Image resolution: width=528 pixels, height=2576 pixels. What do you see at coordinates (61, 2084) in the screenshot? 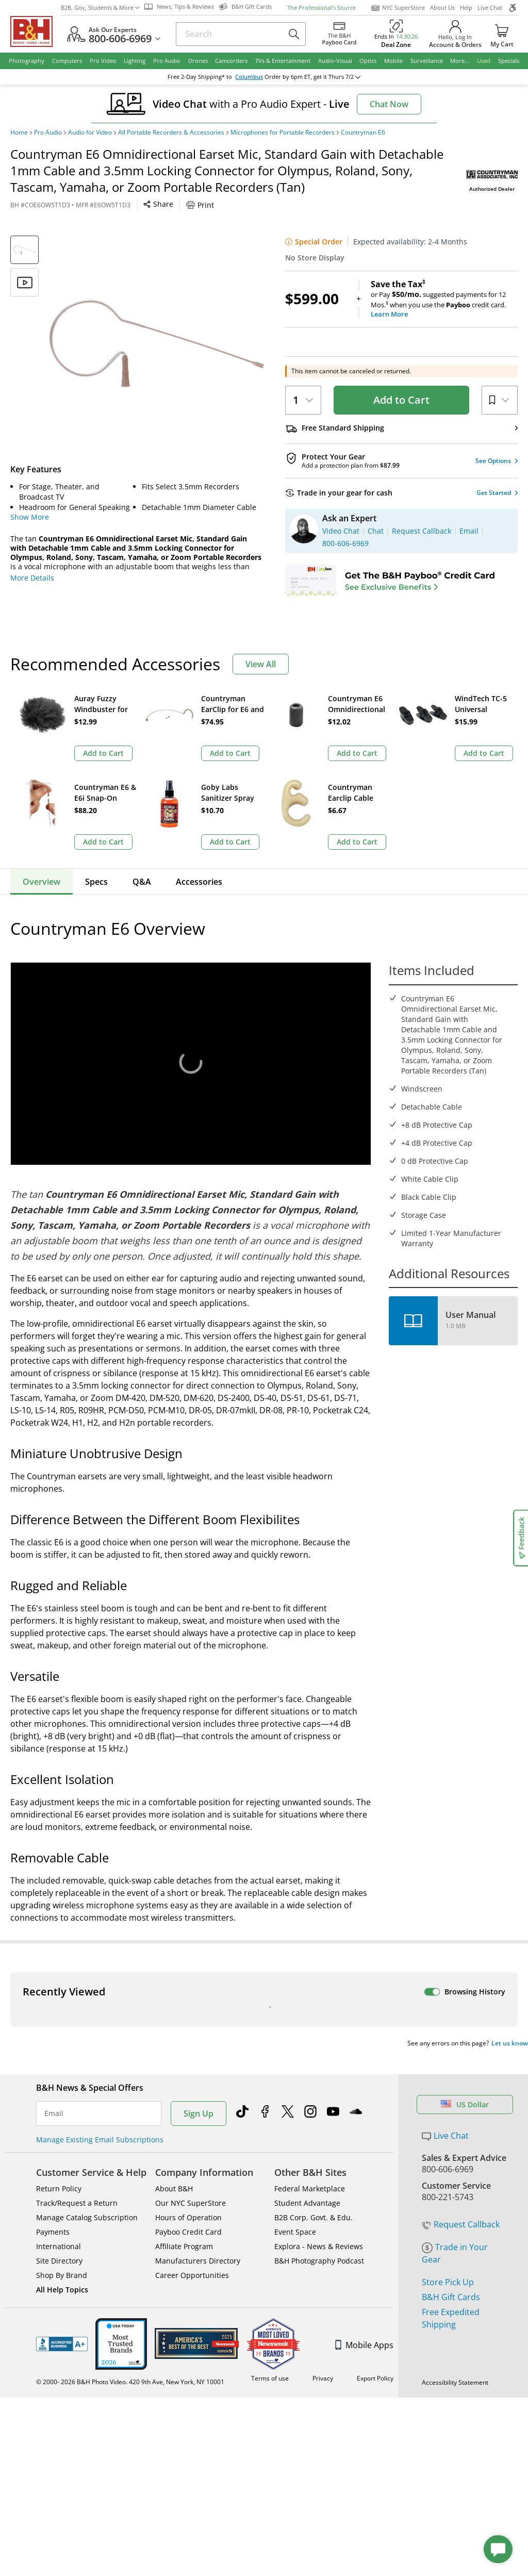
I see `Shop By Brand` at bounding box center [61, 2084].